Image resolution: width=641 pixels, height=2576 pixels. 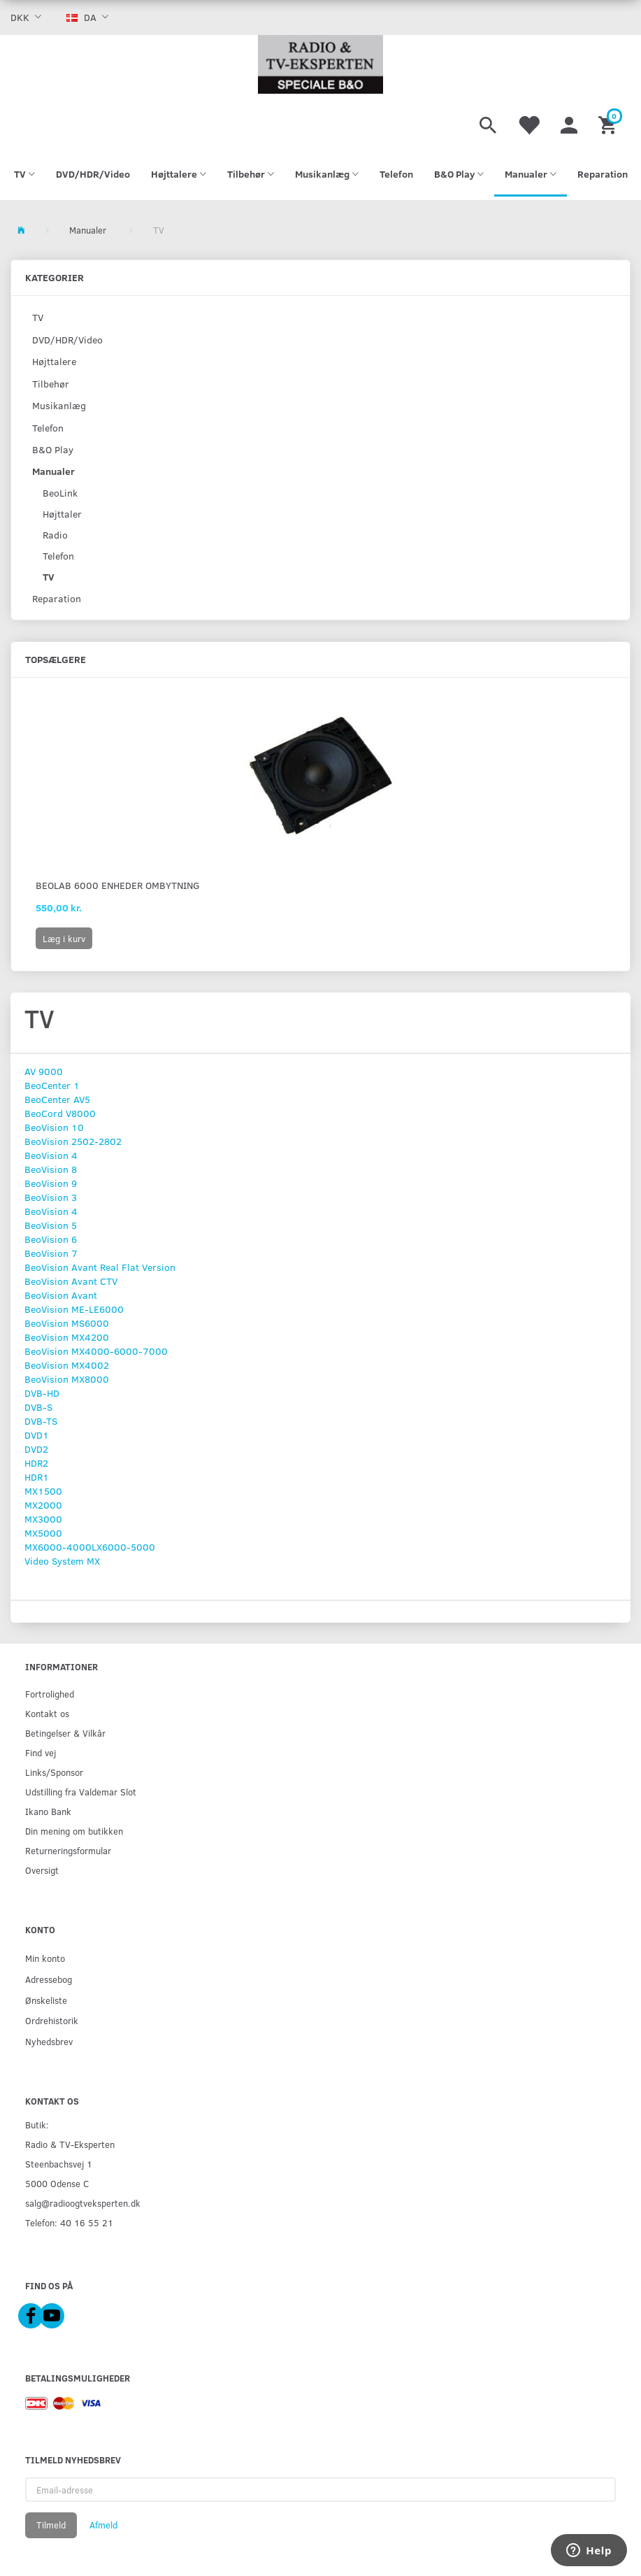 What do you see at coordinates (36, 1476) in the screenshot?
I see `HDR1` at bounding box center [36, 1476].